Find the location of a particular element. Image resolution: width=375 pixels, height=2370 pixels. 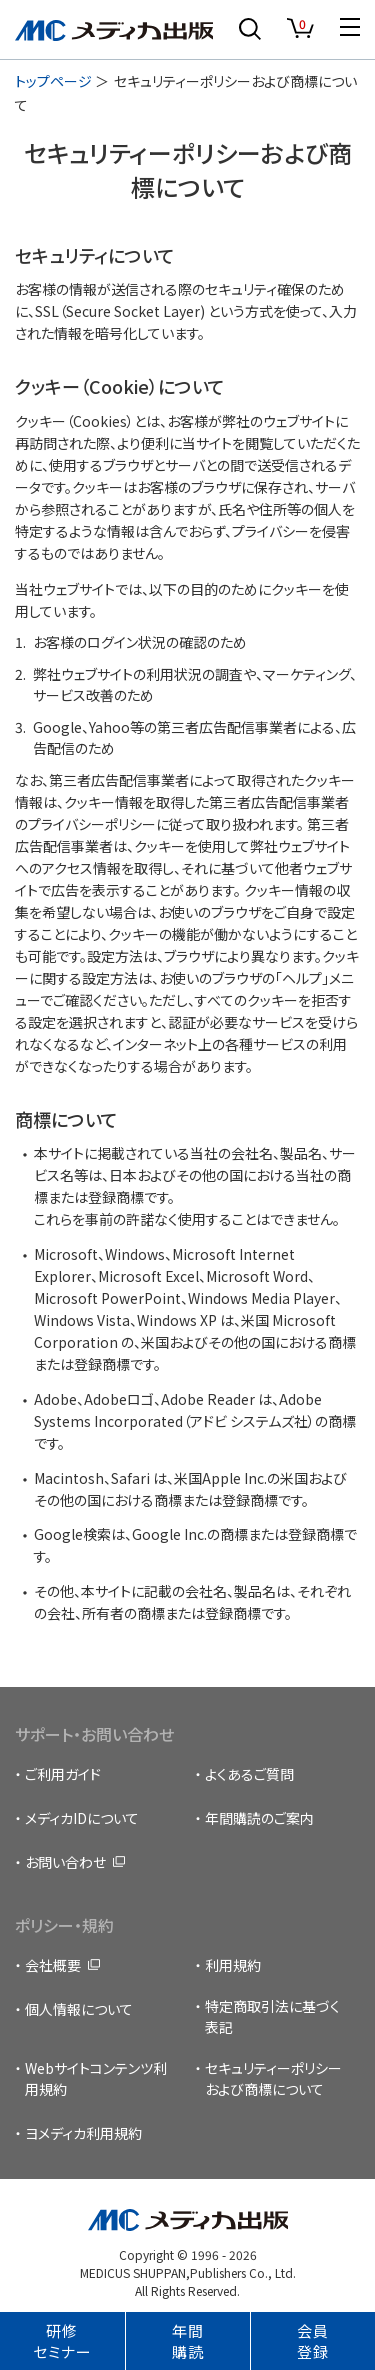

利用規約 is located at coordinates (233, 1965).